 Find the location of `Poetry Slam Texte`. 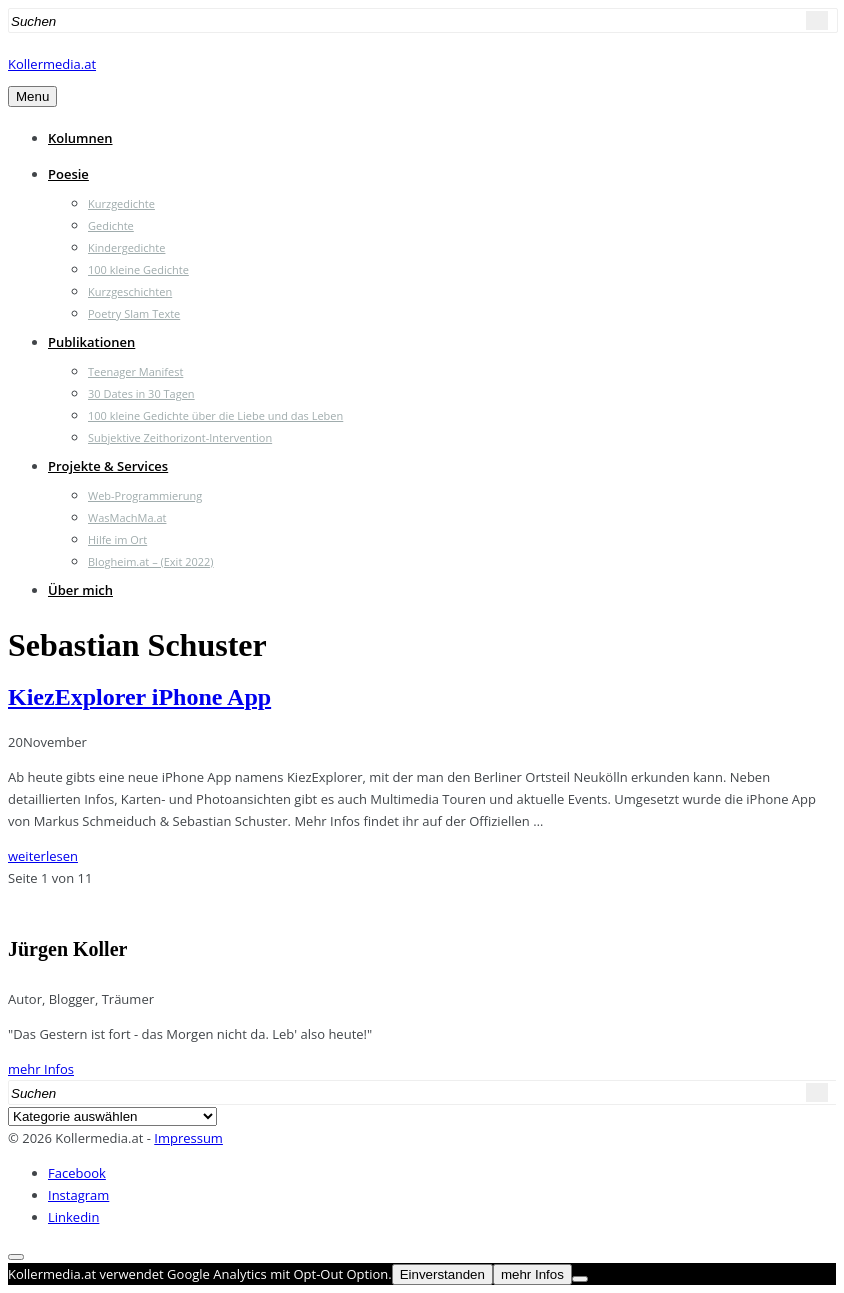

Poetry Slam Texte is located at coordinates (134, 313).